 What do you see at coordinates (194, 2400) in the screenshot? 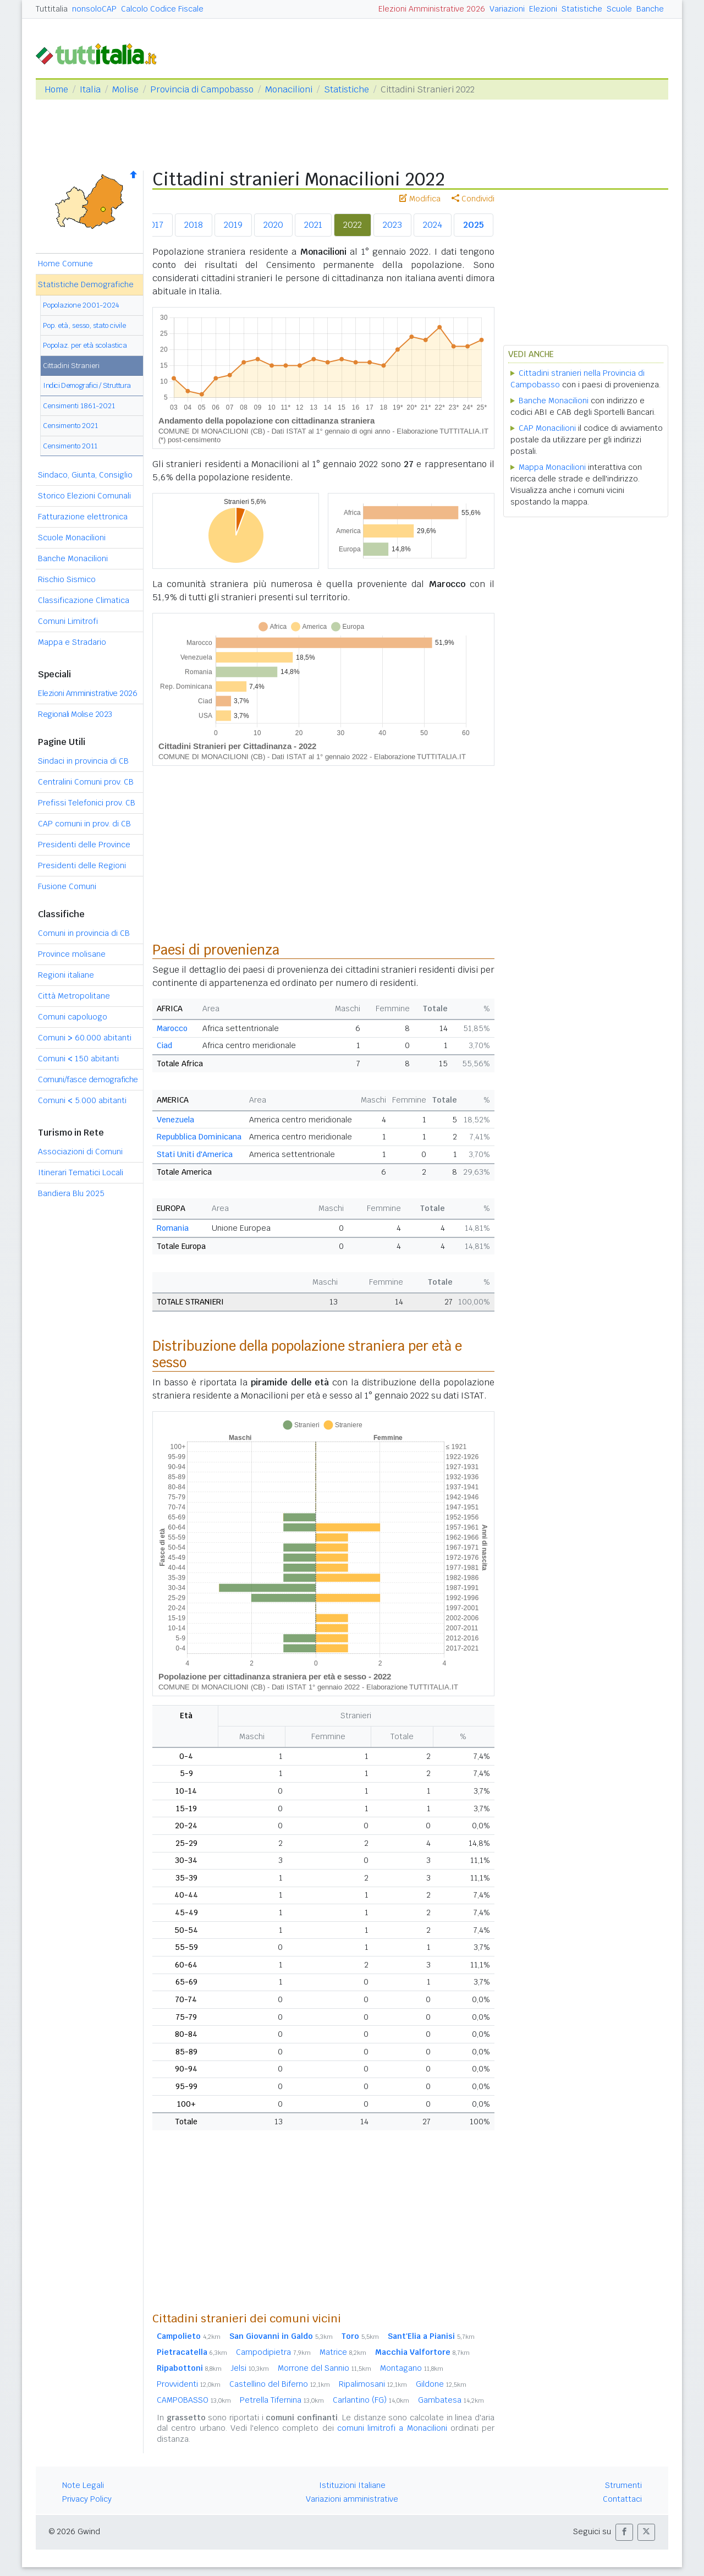
I see `CAMPOBASSO` at bounding box center [194, 2400].